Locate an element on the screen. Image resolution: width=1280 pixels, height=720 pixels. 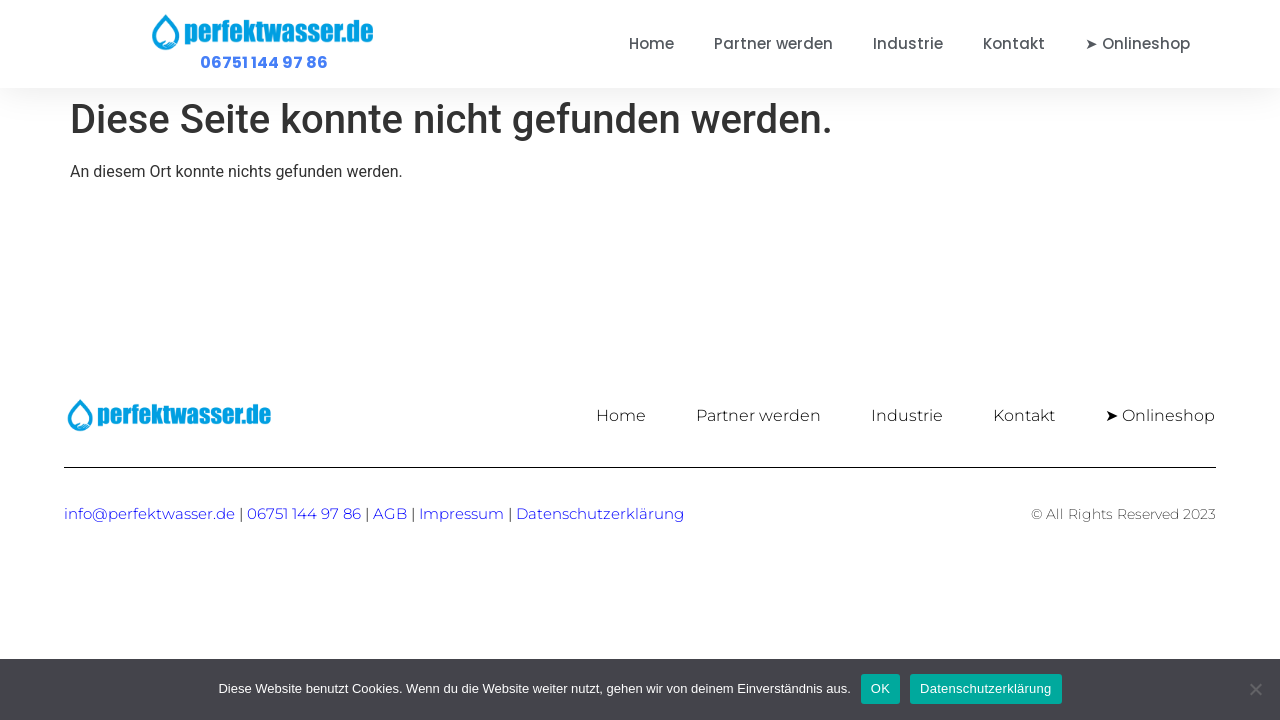
Industrie is located at coordinates (908, 43).